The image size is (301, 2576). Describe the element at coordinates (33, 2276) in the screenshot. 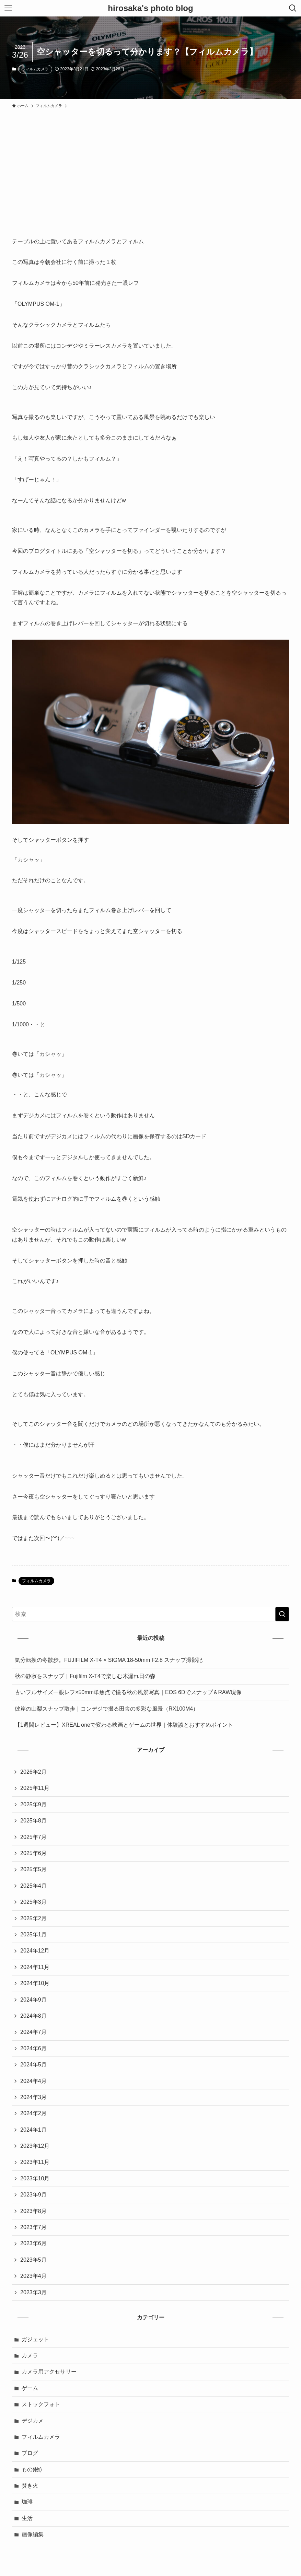

I see `2023年4月` at that location.